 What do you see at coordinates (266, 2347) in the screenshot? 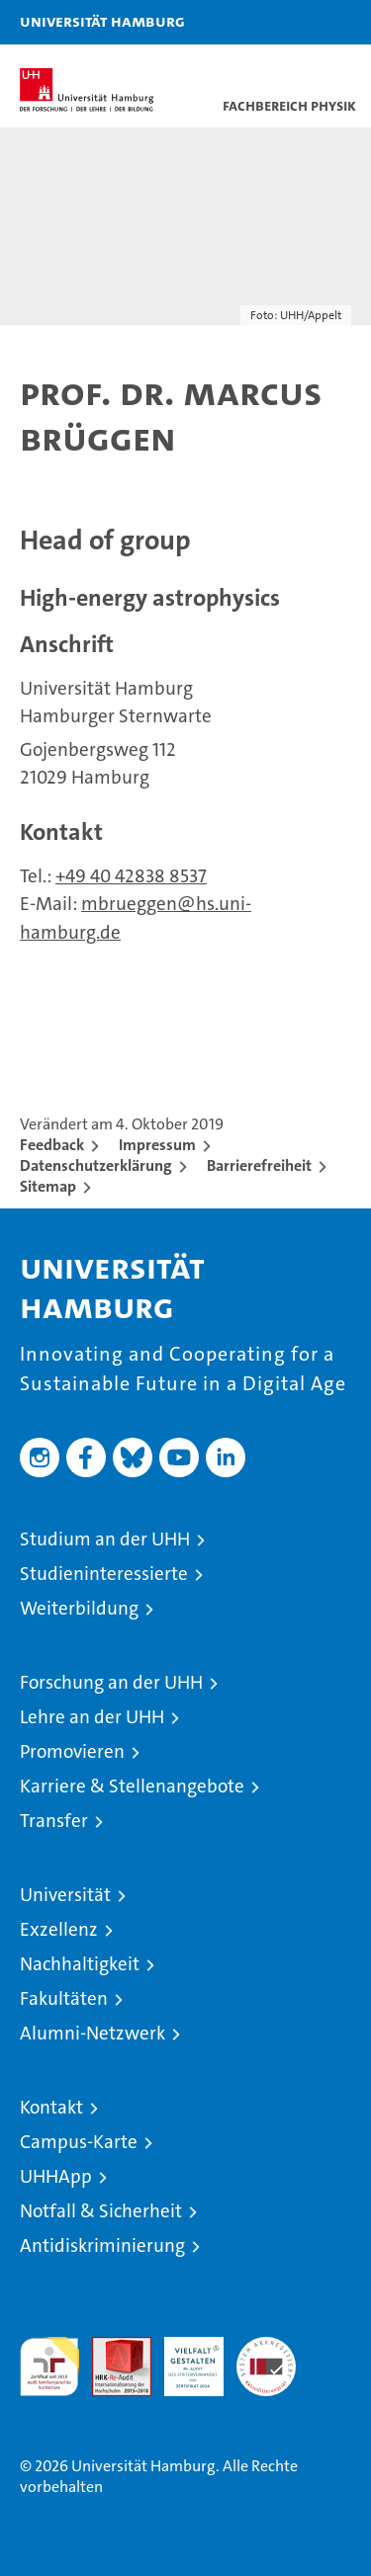
I see `Systemakkreditierung` at bounding box center [266, 2347].